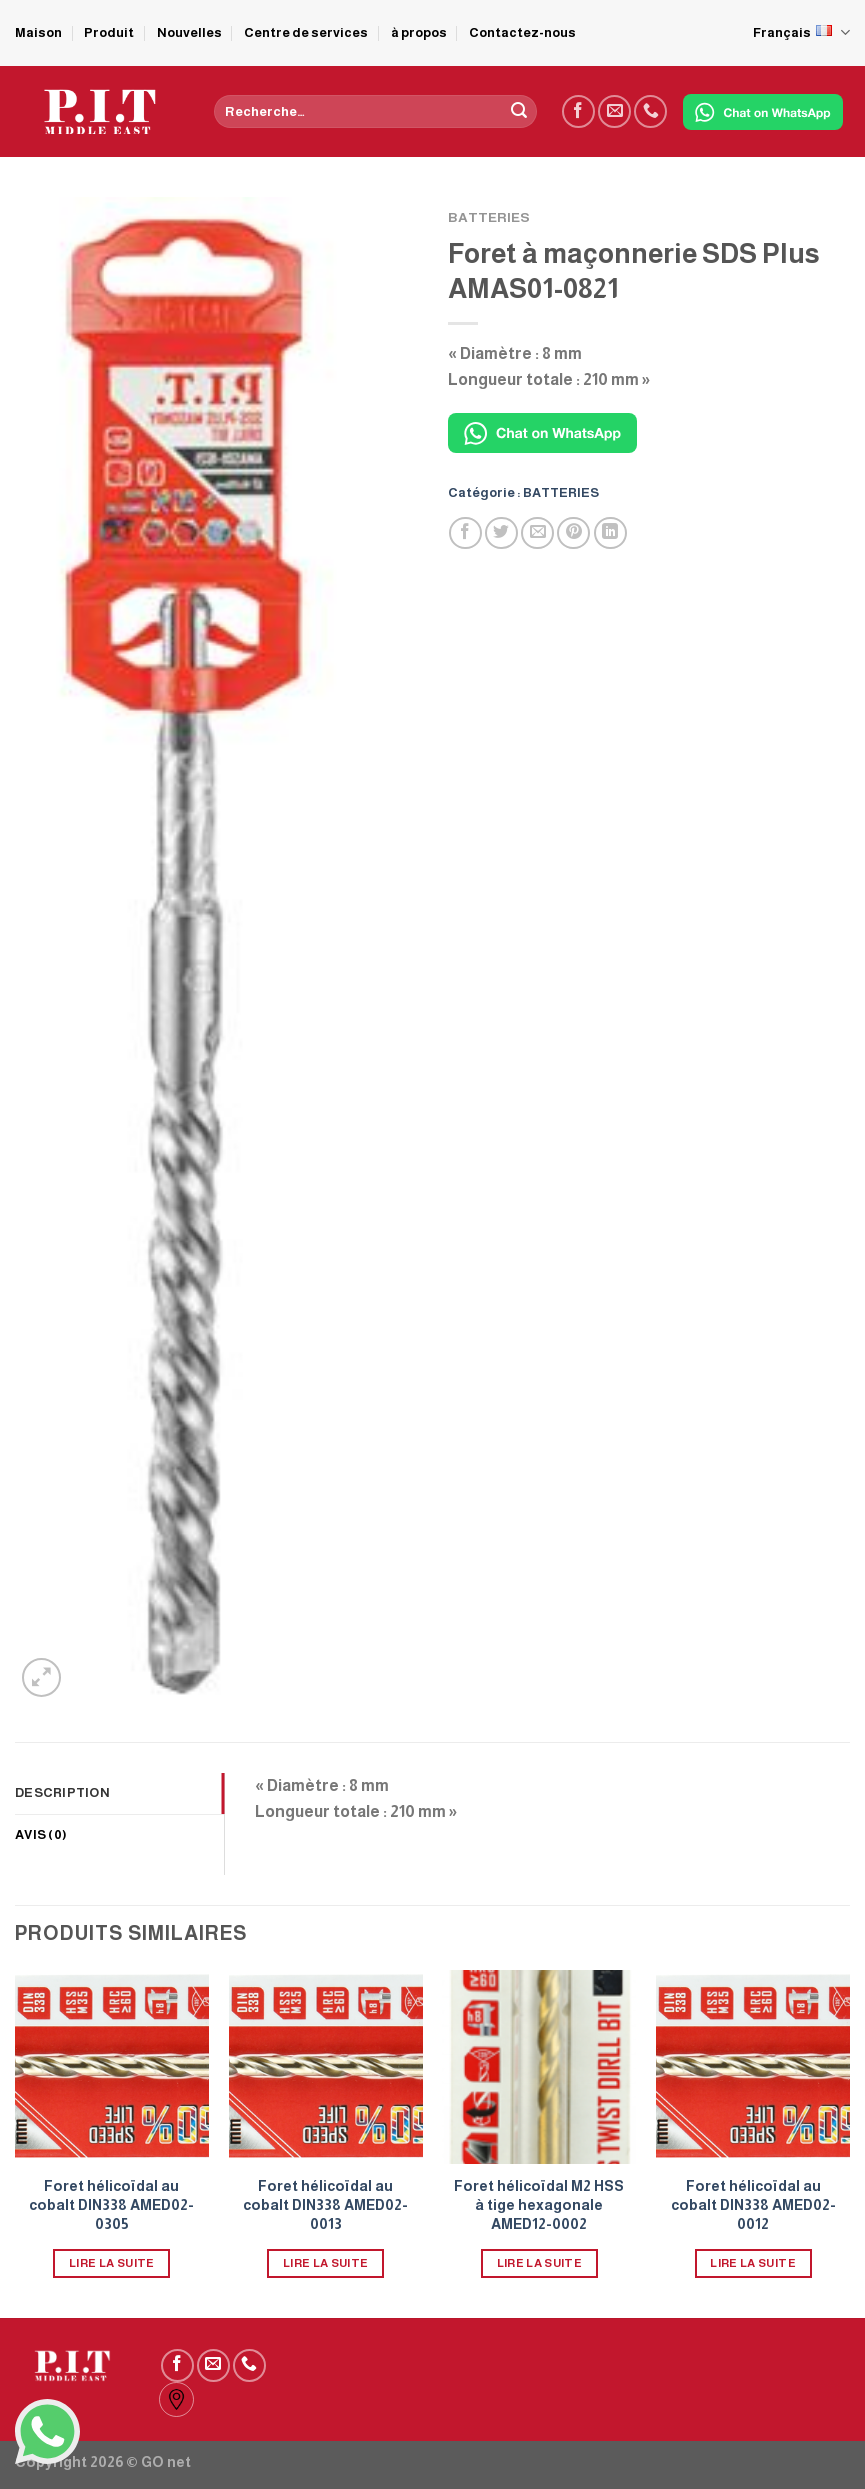  I want to click on GO net, so click(166, 2462).